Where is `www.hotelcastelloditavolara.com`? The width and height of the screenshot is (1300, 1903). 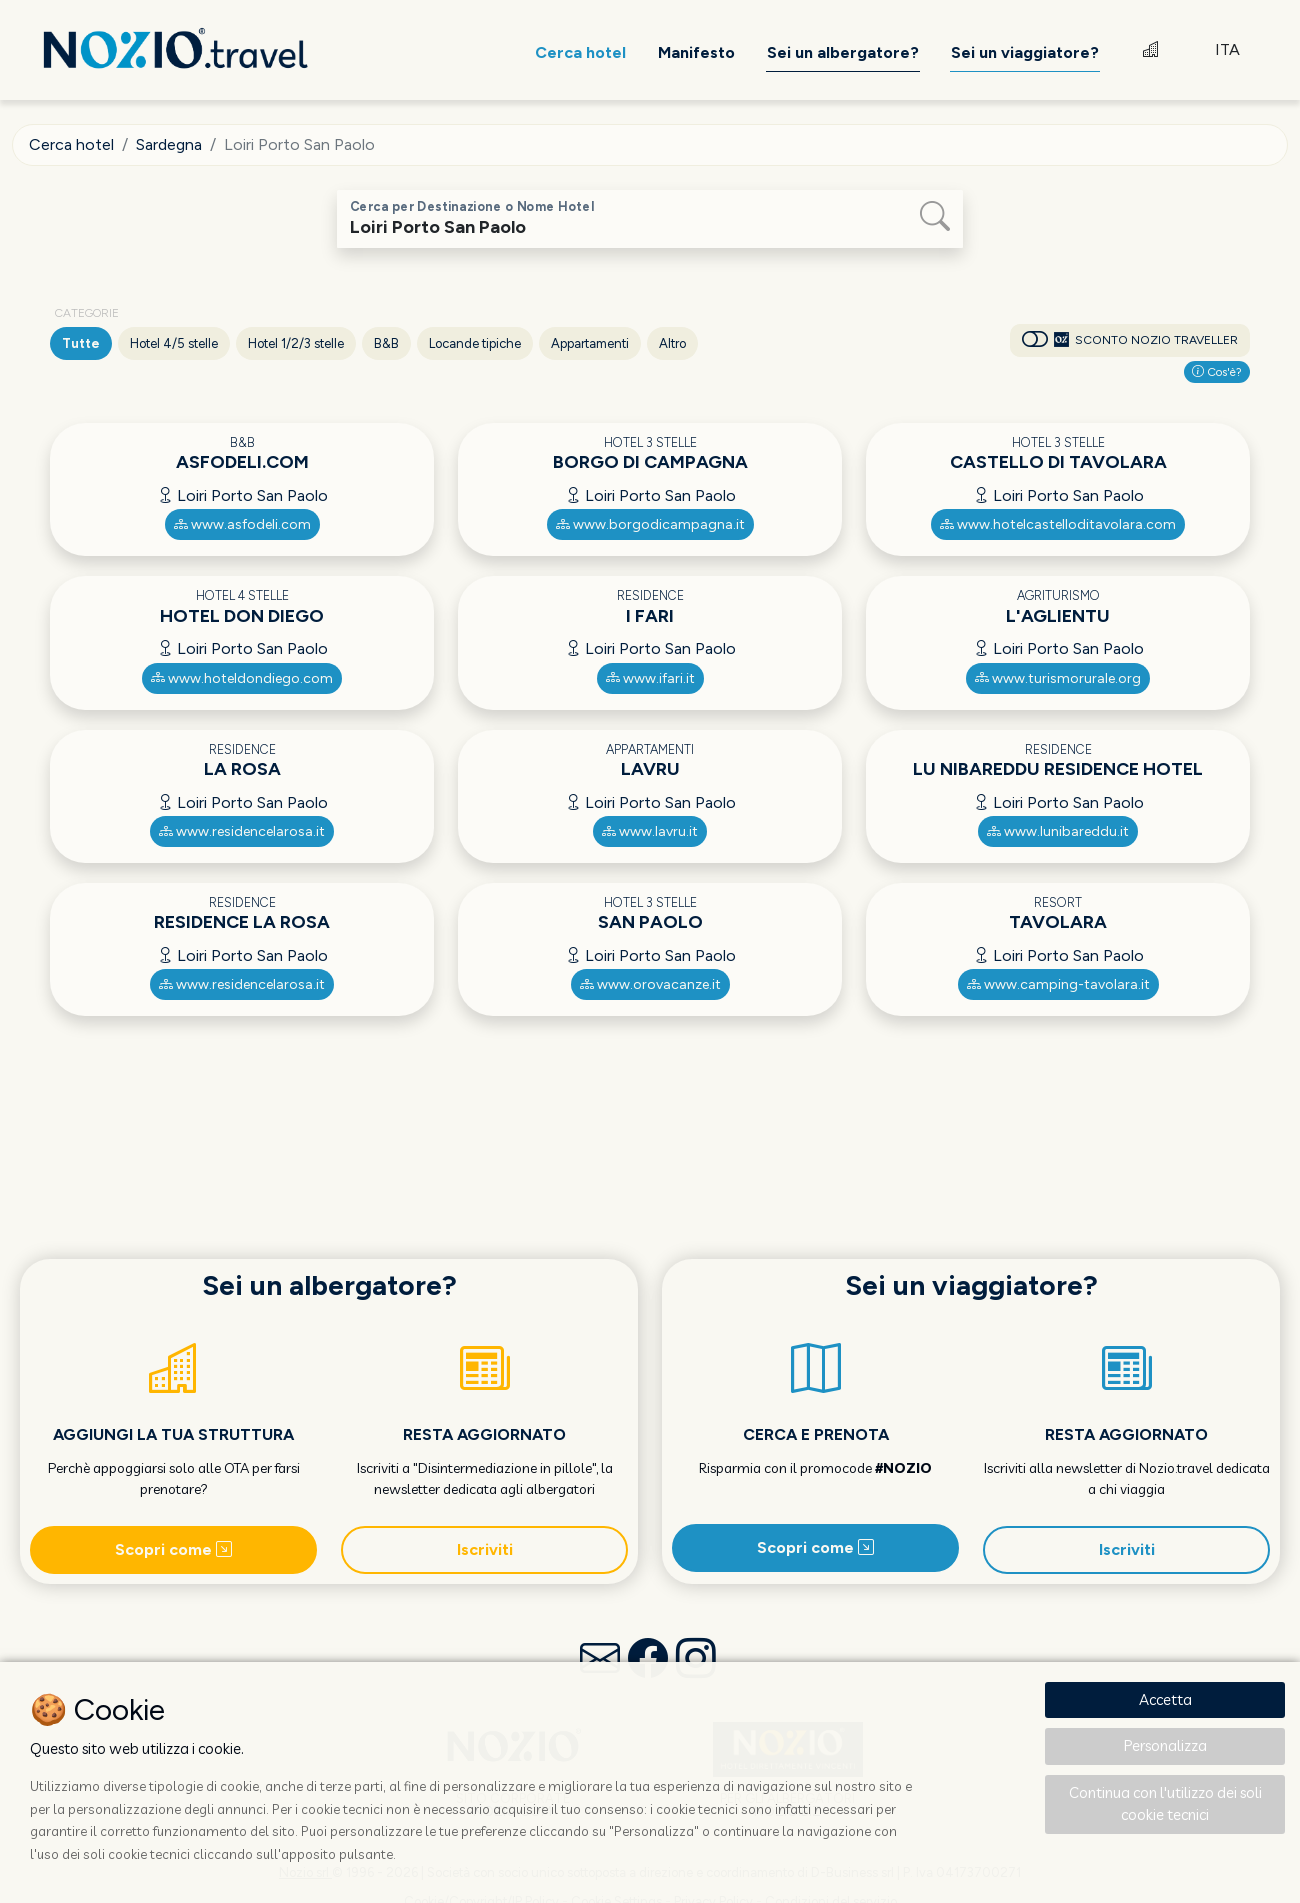
www.hotelcastelloditavolara.com is located at coordinates (1058, 524).